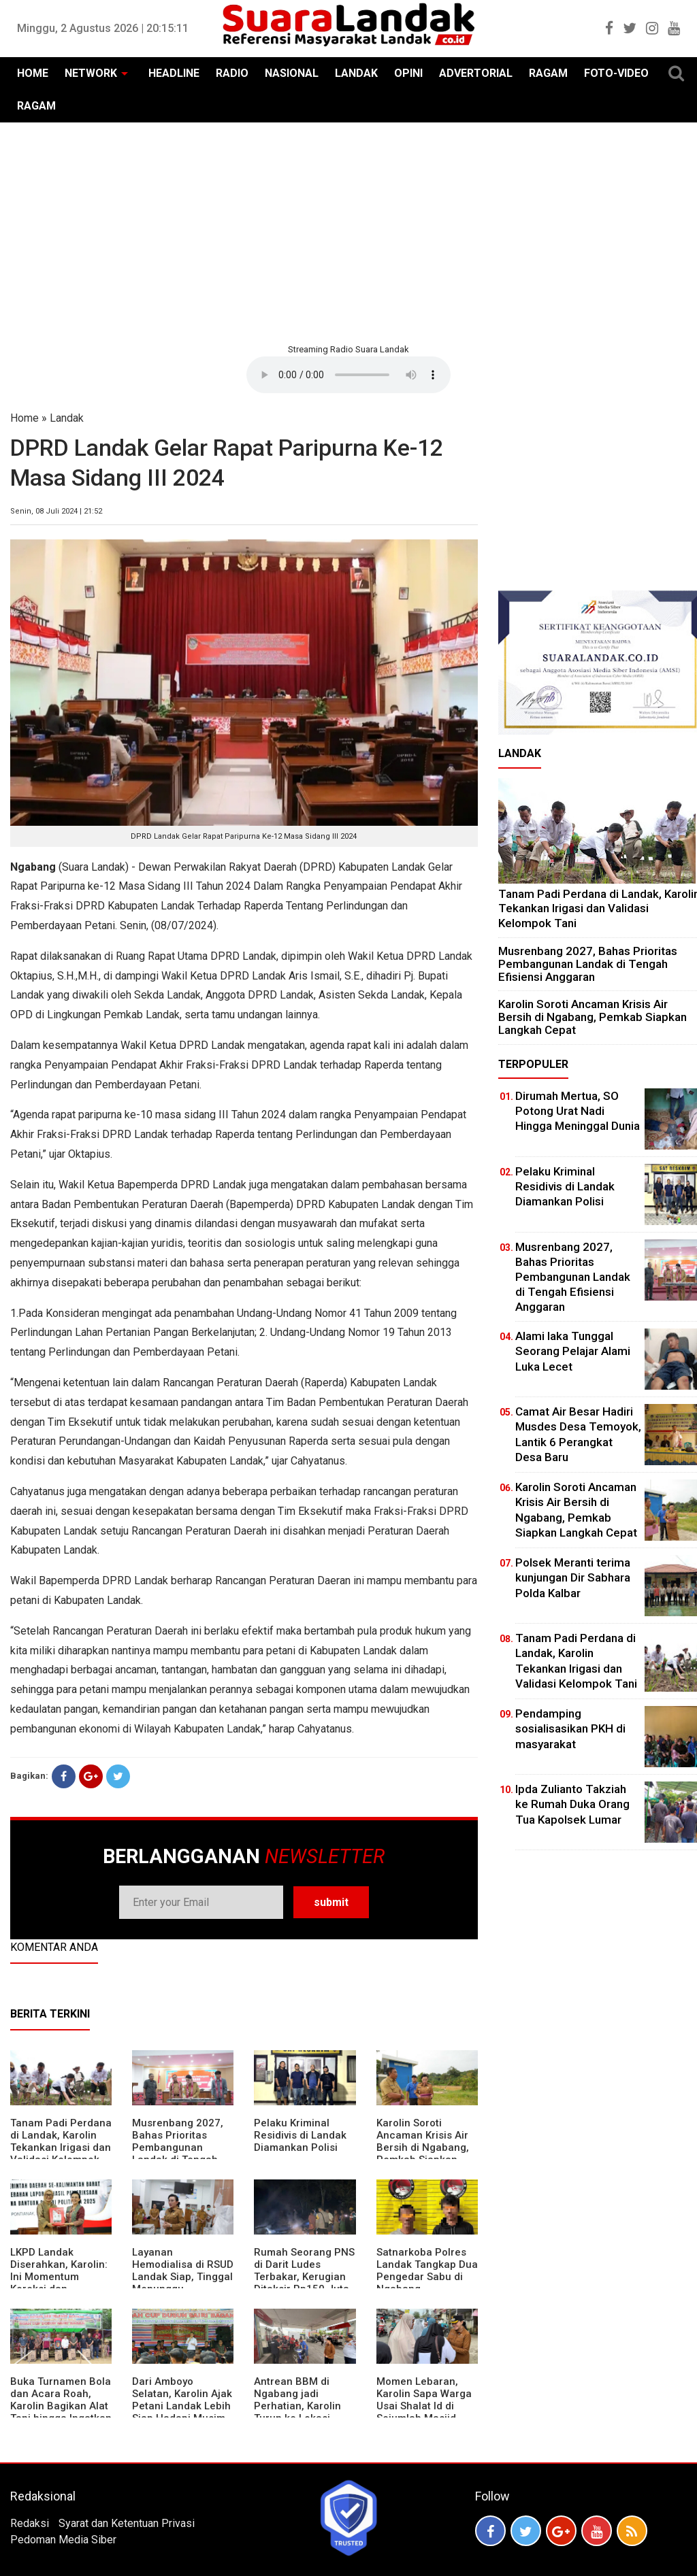 Image resolution: width=697 pixels, height=2576 pixels. Describe the element at coordinates (548, 73) in the screenshot. I see `RAGAM` at that location.